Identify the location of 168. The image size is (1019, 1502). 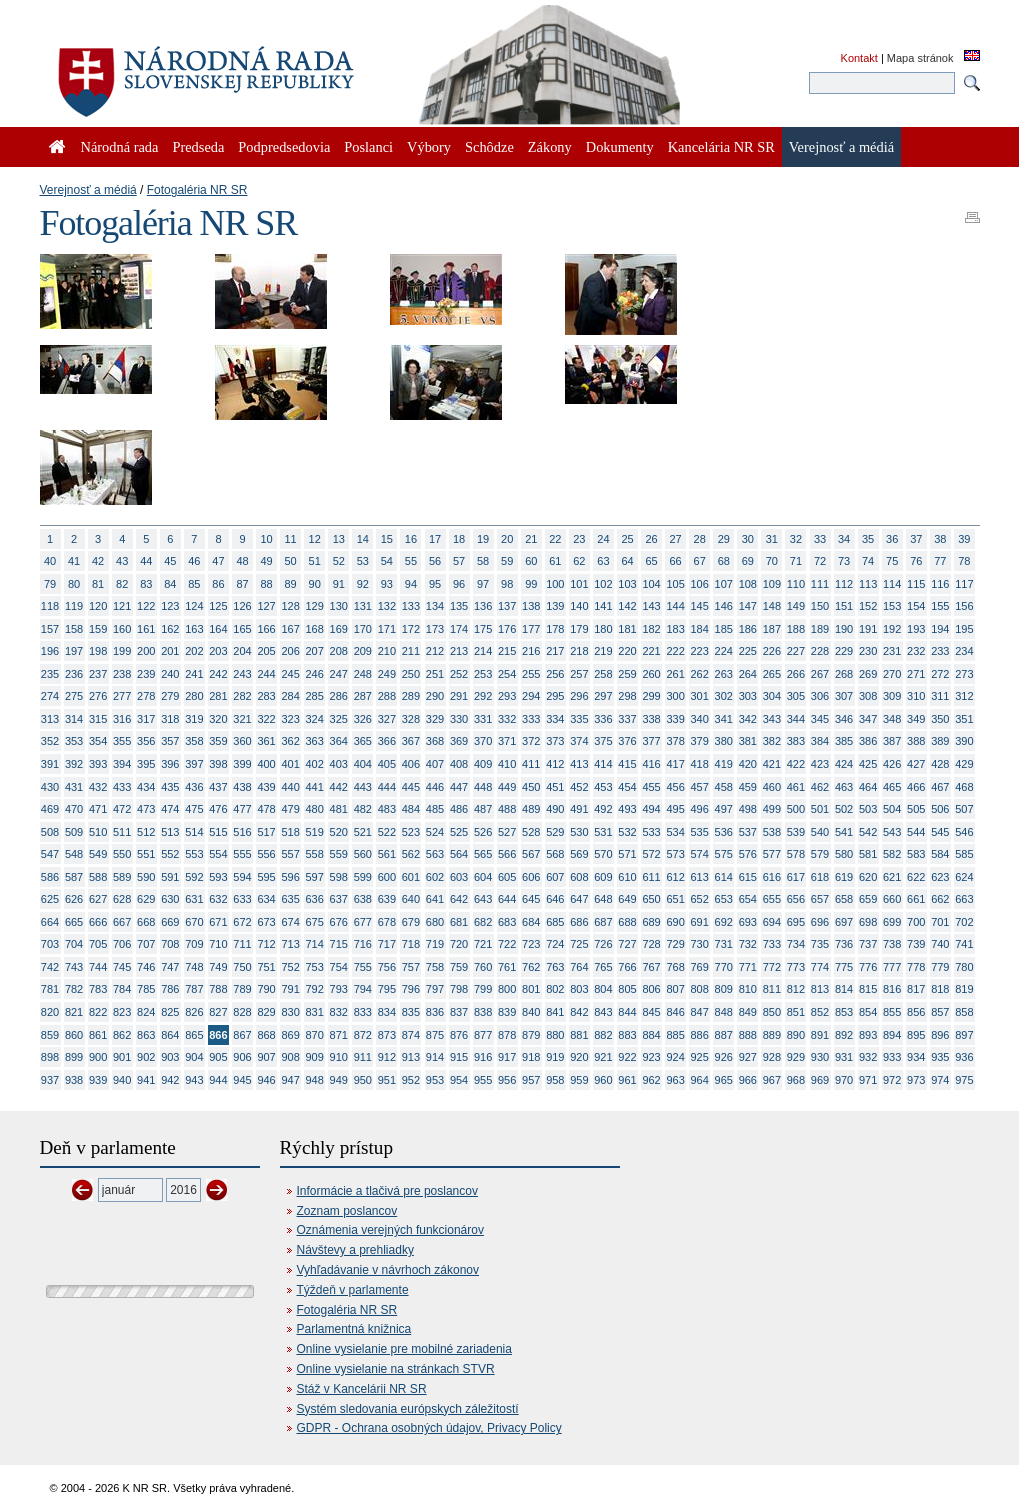
(315, 629).